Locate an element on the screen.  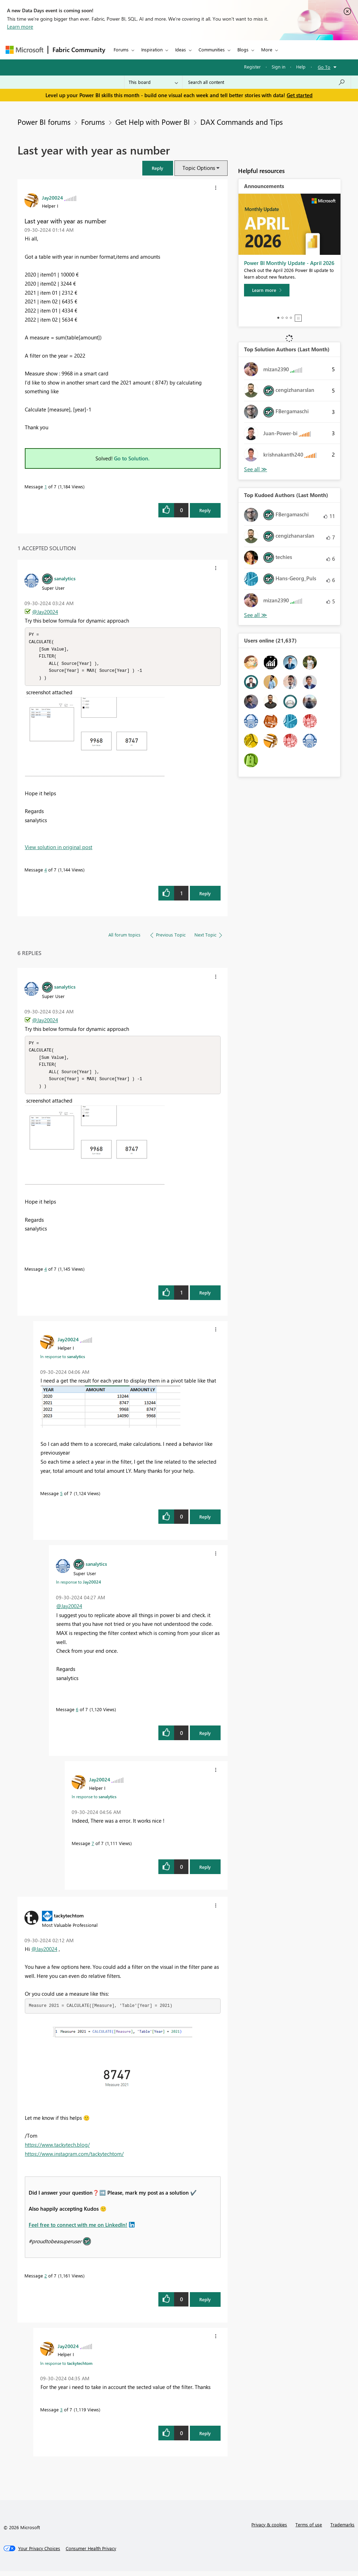
Fabric Community [Navigates to Fabric Community Home page] is located at coordinates (78, 49).